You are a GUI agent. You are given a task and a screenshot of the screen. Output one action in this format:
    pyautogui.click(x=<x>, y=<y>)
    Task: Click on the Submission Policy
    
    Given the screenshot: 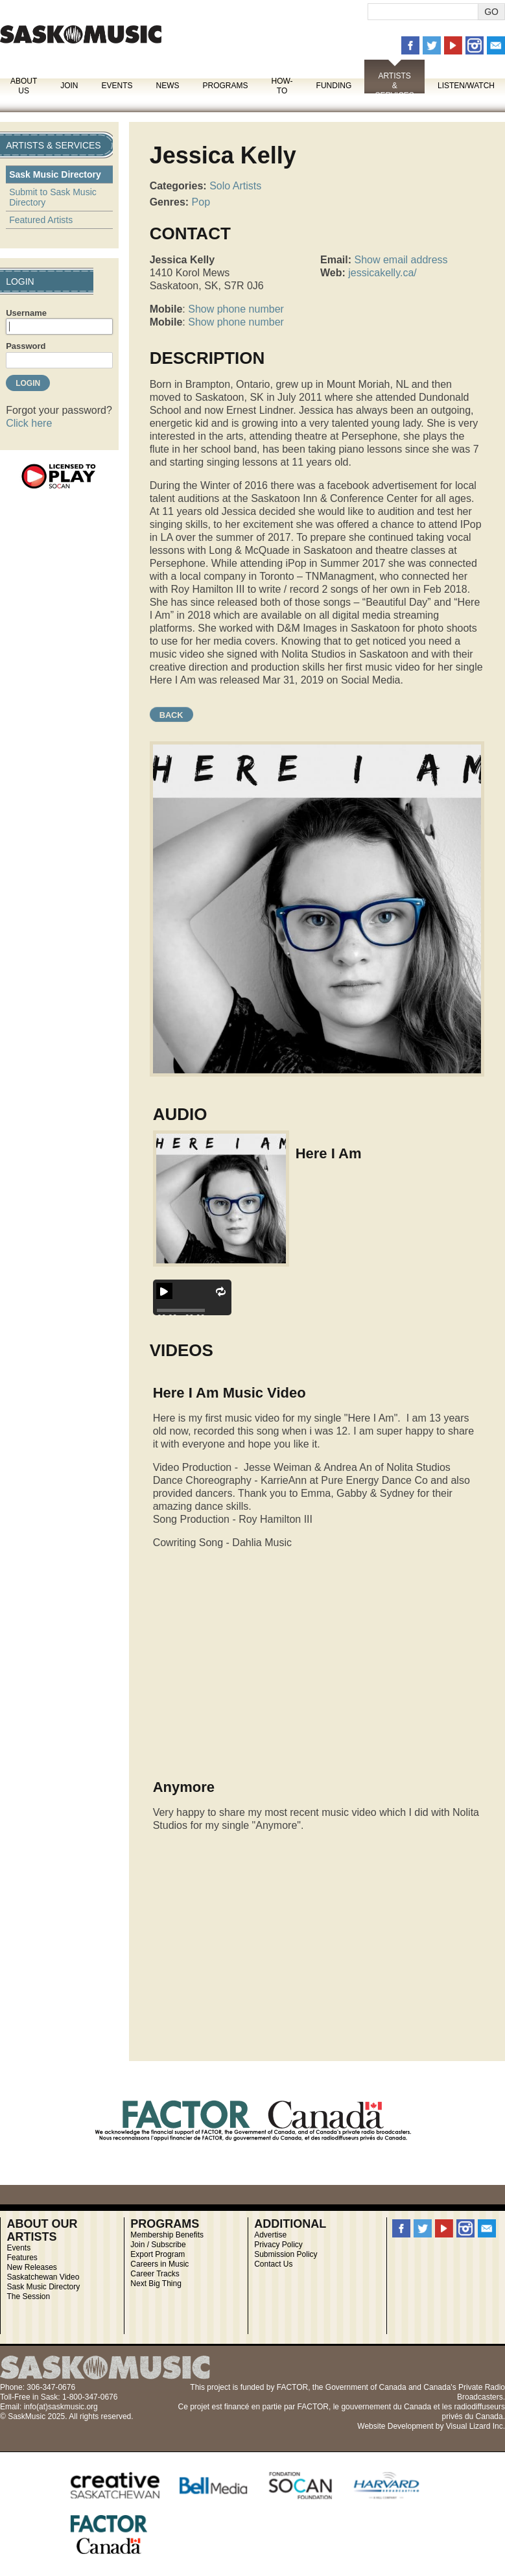 What is the action you would take?
    pyautogui.click(x=285, y=2254)
    